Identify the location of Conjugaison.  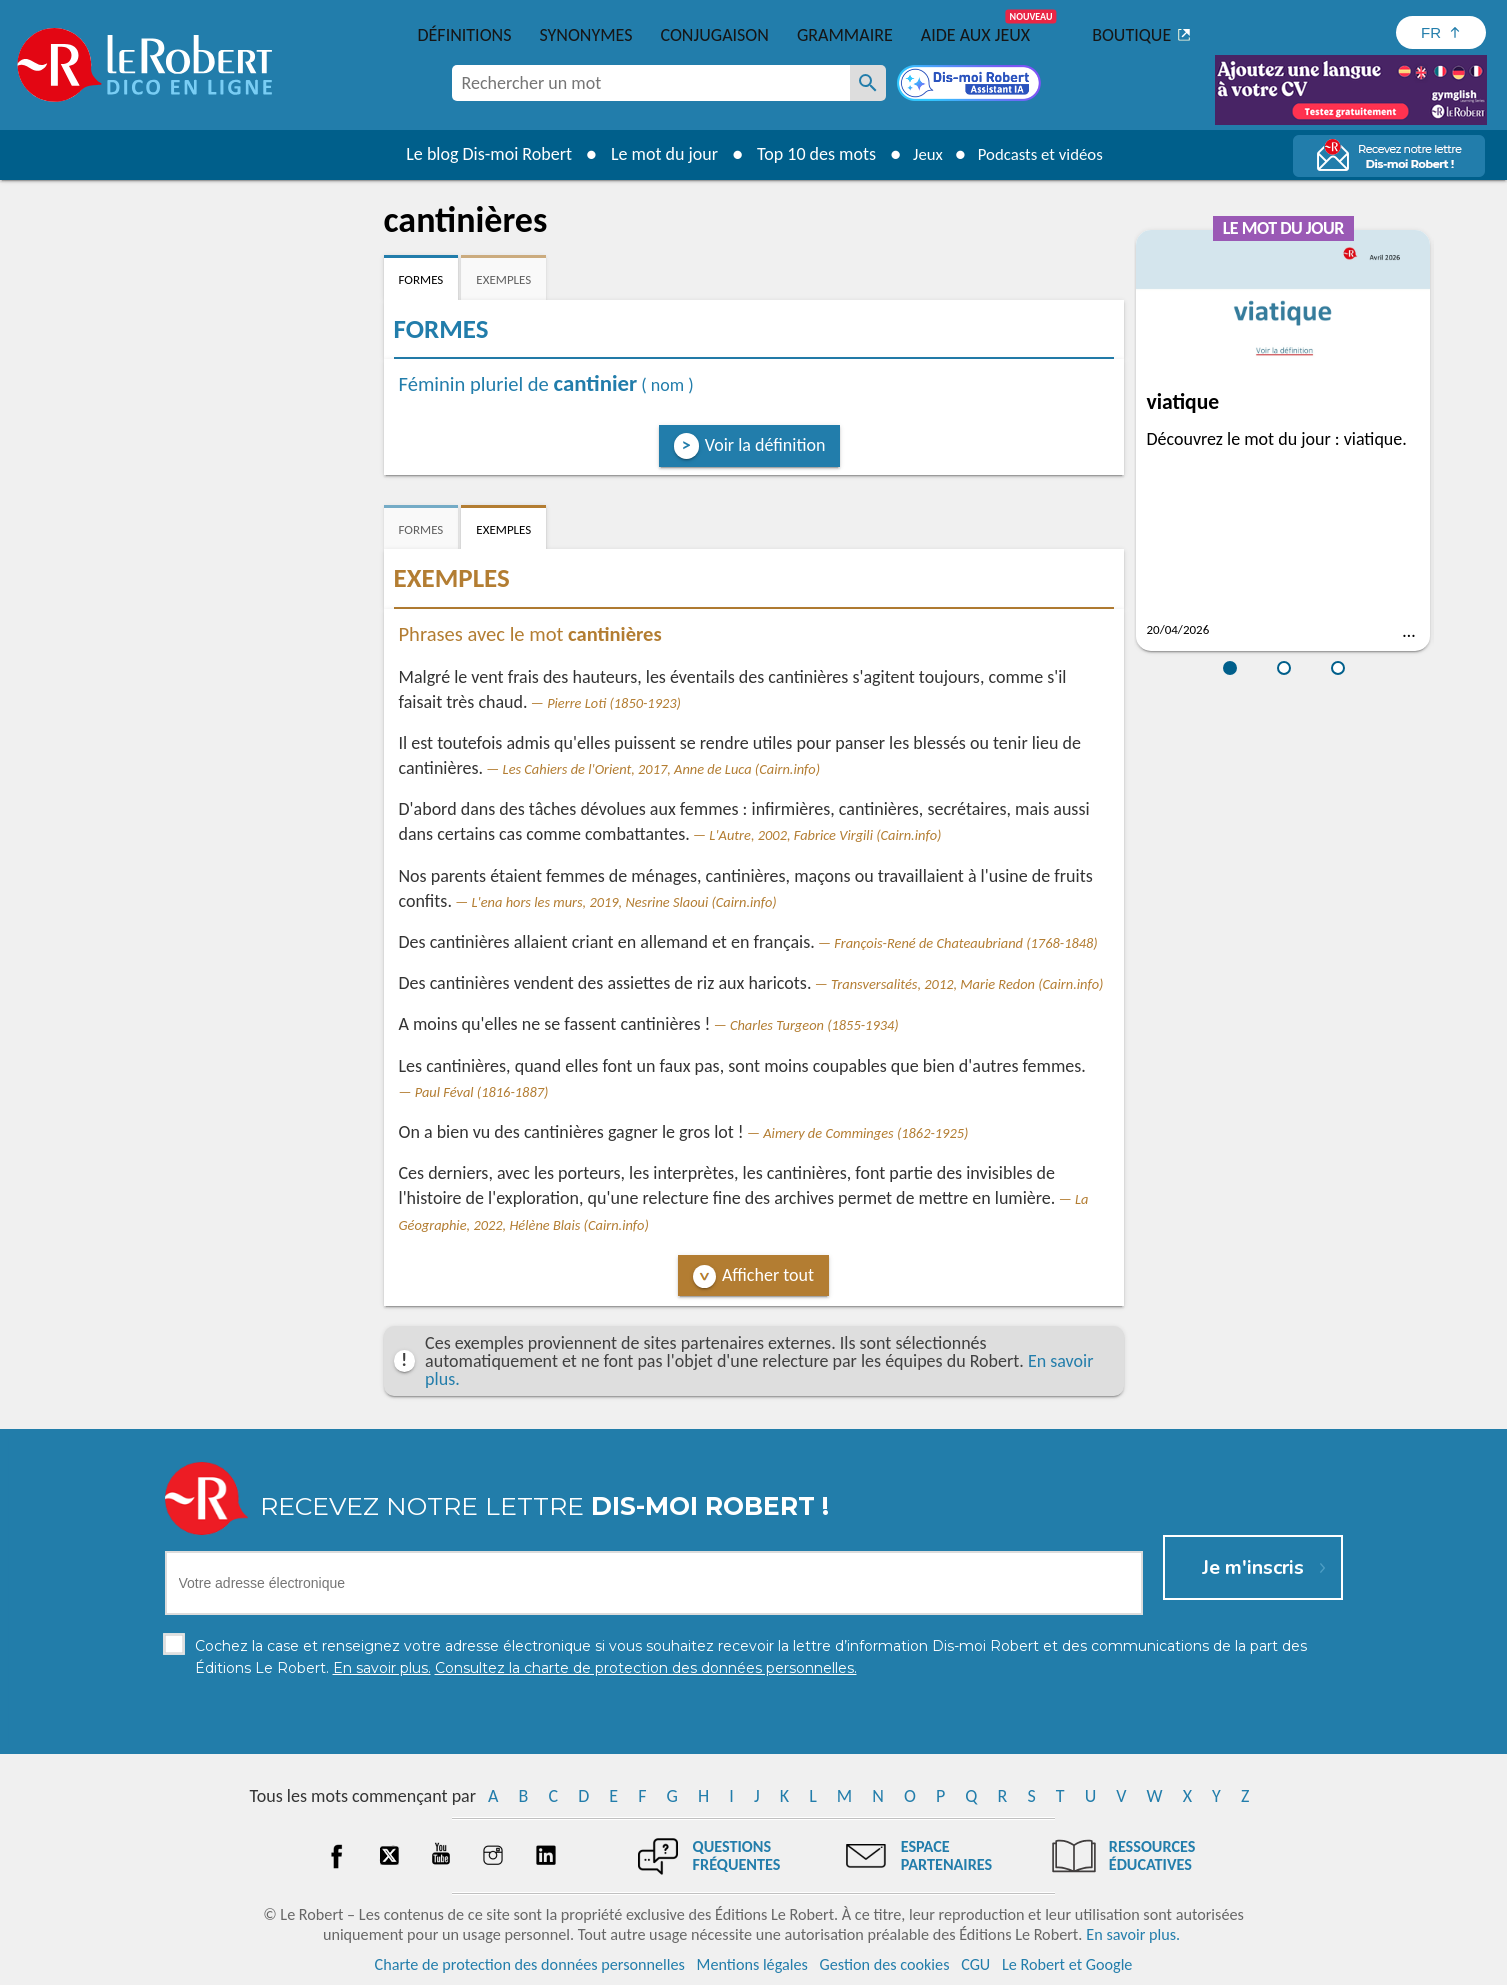
(715, 35).